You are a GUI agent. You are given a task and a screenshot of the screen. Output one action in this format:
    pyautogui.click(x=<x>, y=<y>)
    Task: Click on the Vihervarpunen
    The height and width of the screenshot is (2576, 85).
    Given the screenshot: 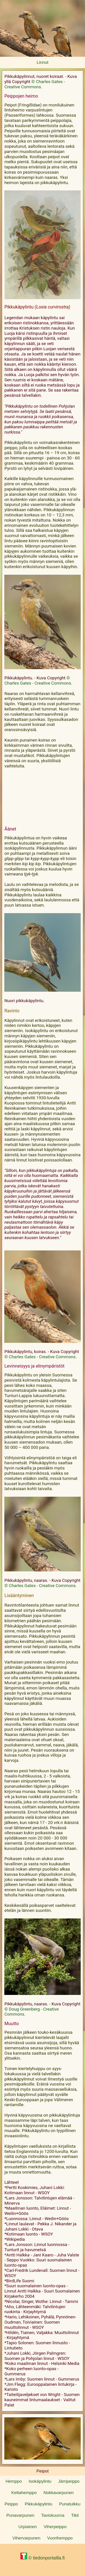 What is the action you would take?
    pyautogui.click(x=26, y=2538)
    